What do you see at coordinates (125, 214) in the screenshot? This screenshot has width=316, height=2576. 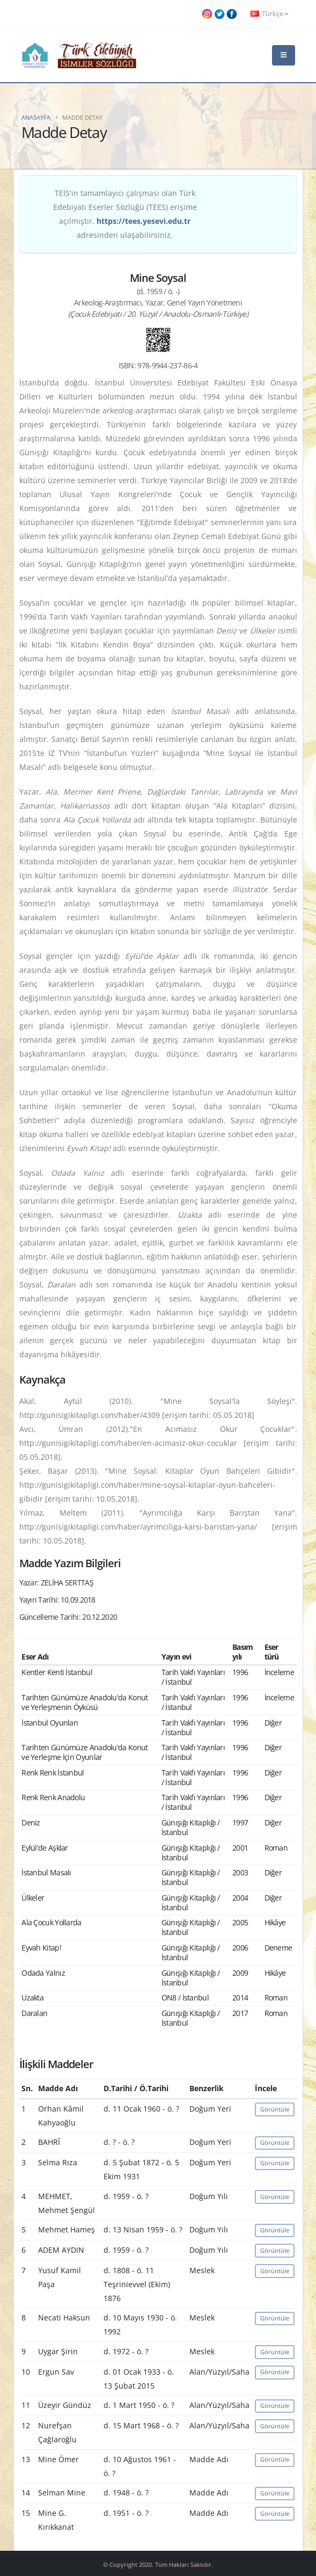 I see `TEİS'in tamamlayıcı çalışması olan Türk Edebiyatı Eserler Sözlüğü (TEES) erişime açılmıştır. adresinden ulaşabilirsiniz.` at bounding box center [125, 214].